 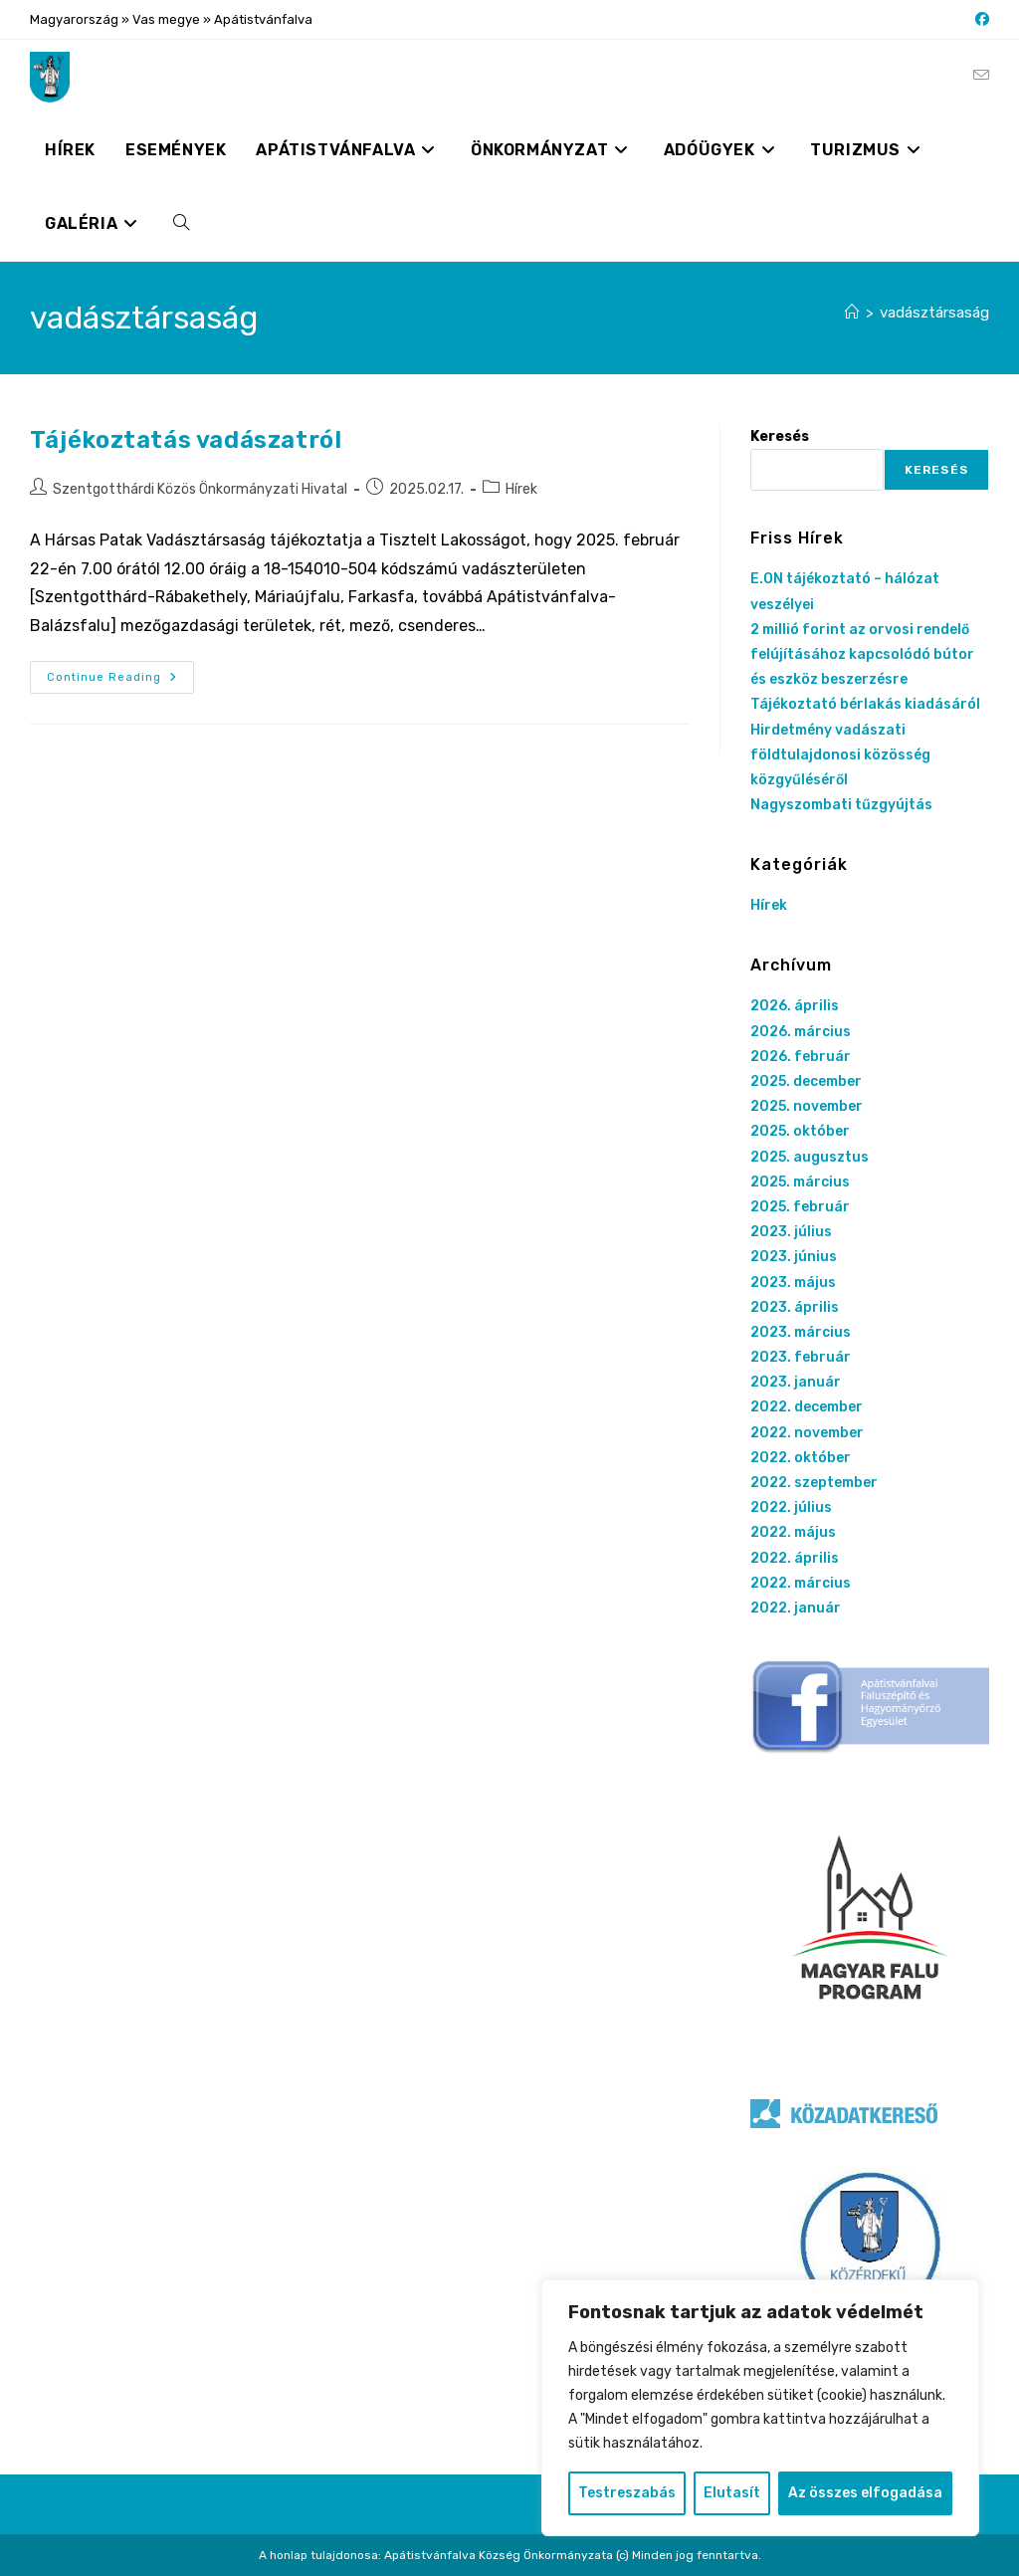 I want to click on 2026. február, so click(x=800, y=1056).